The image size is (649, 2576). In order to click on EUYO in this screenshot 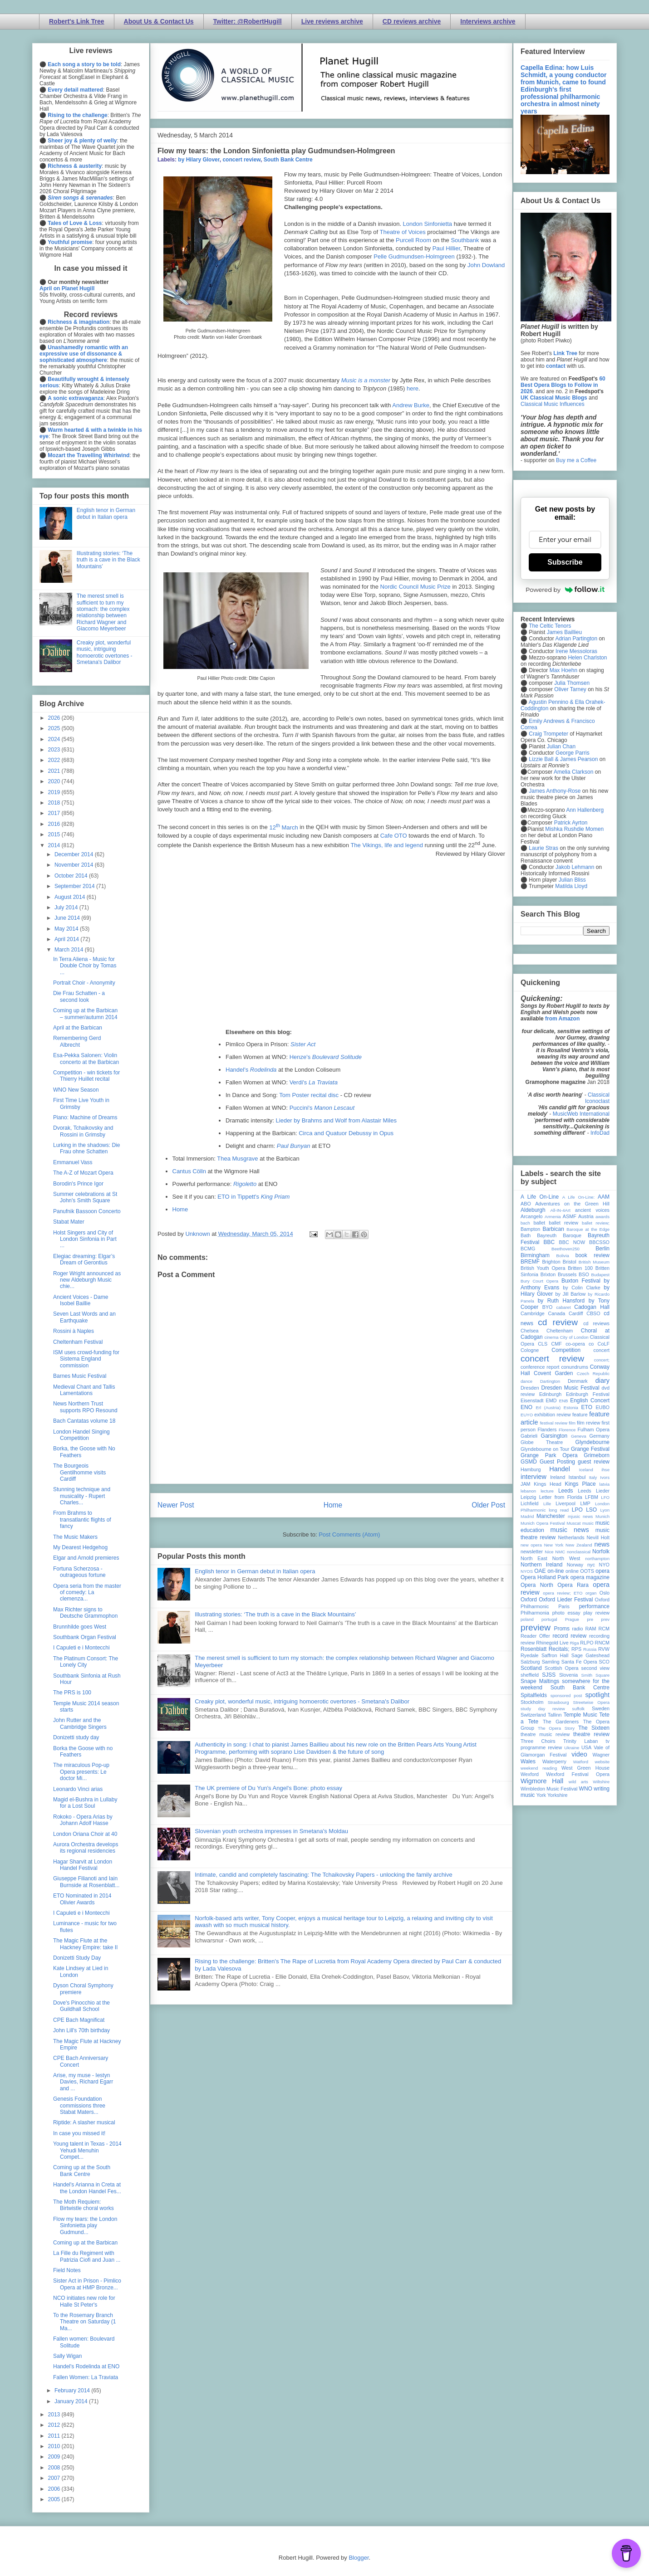, I will do `click(527, 1414)`.